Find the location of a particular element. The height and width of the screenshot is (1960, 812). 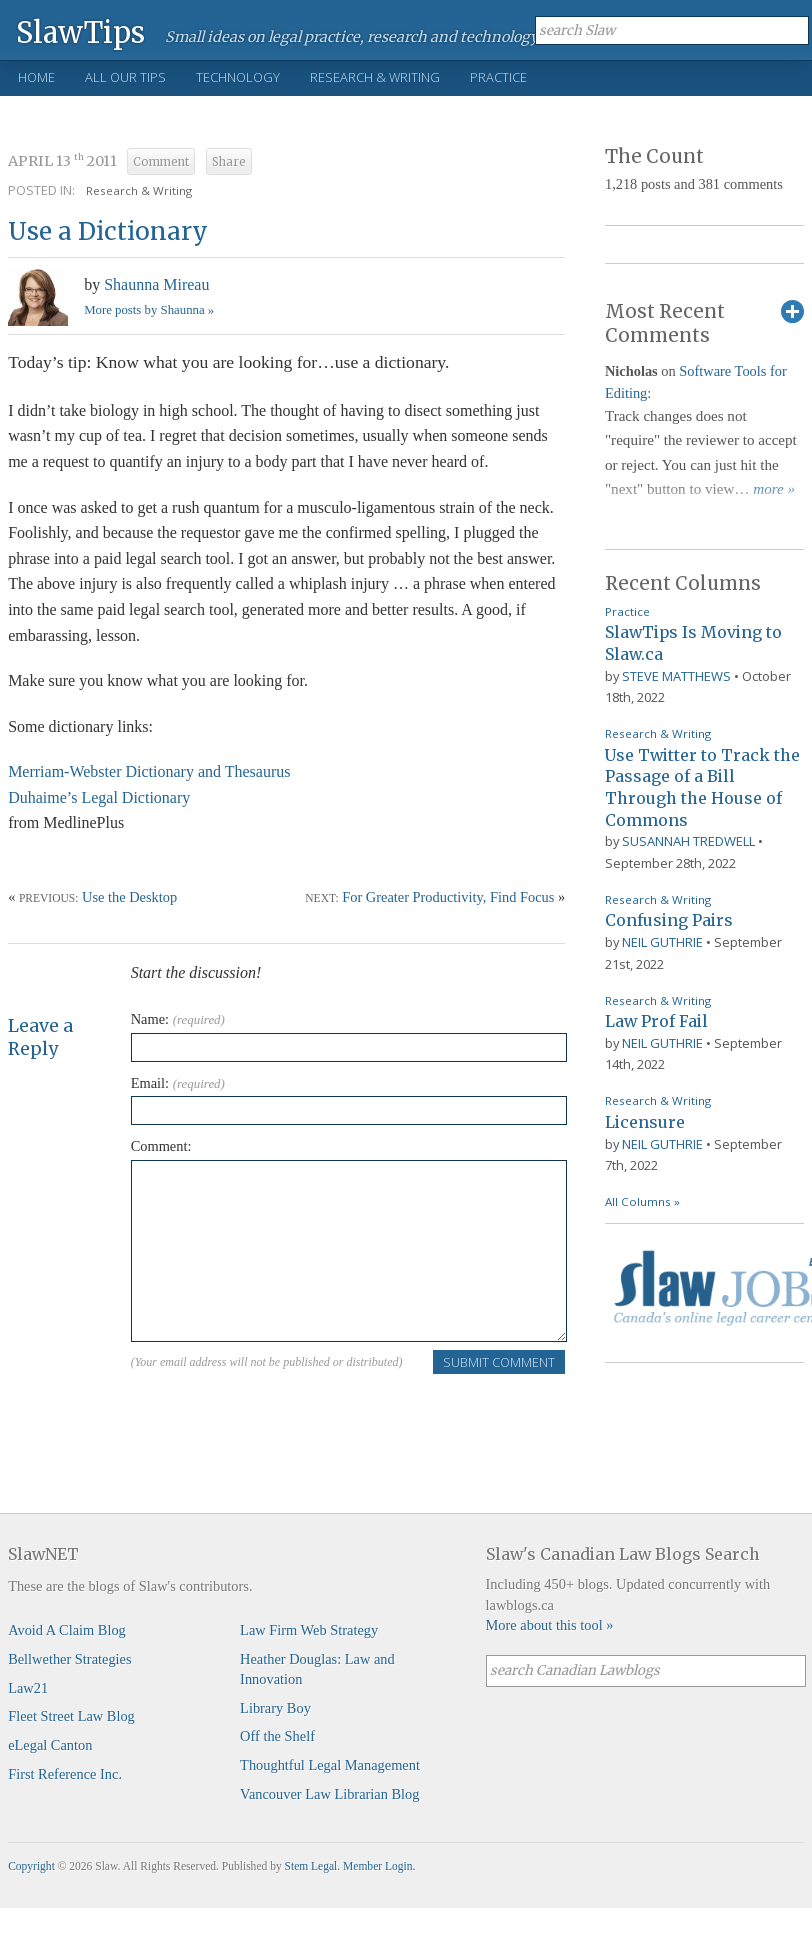

Steve Matthews is located at coordinates (676, 676).